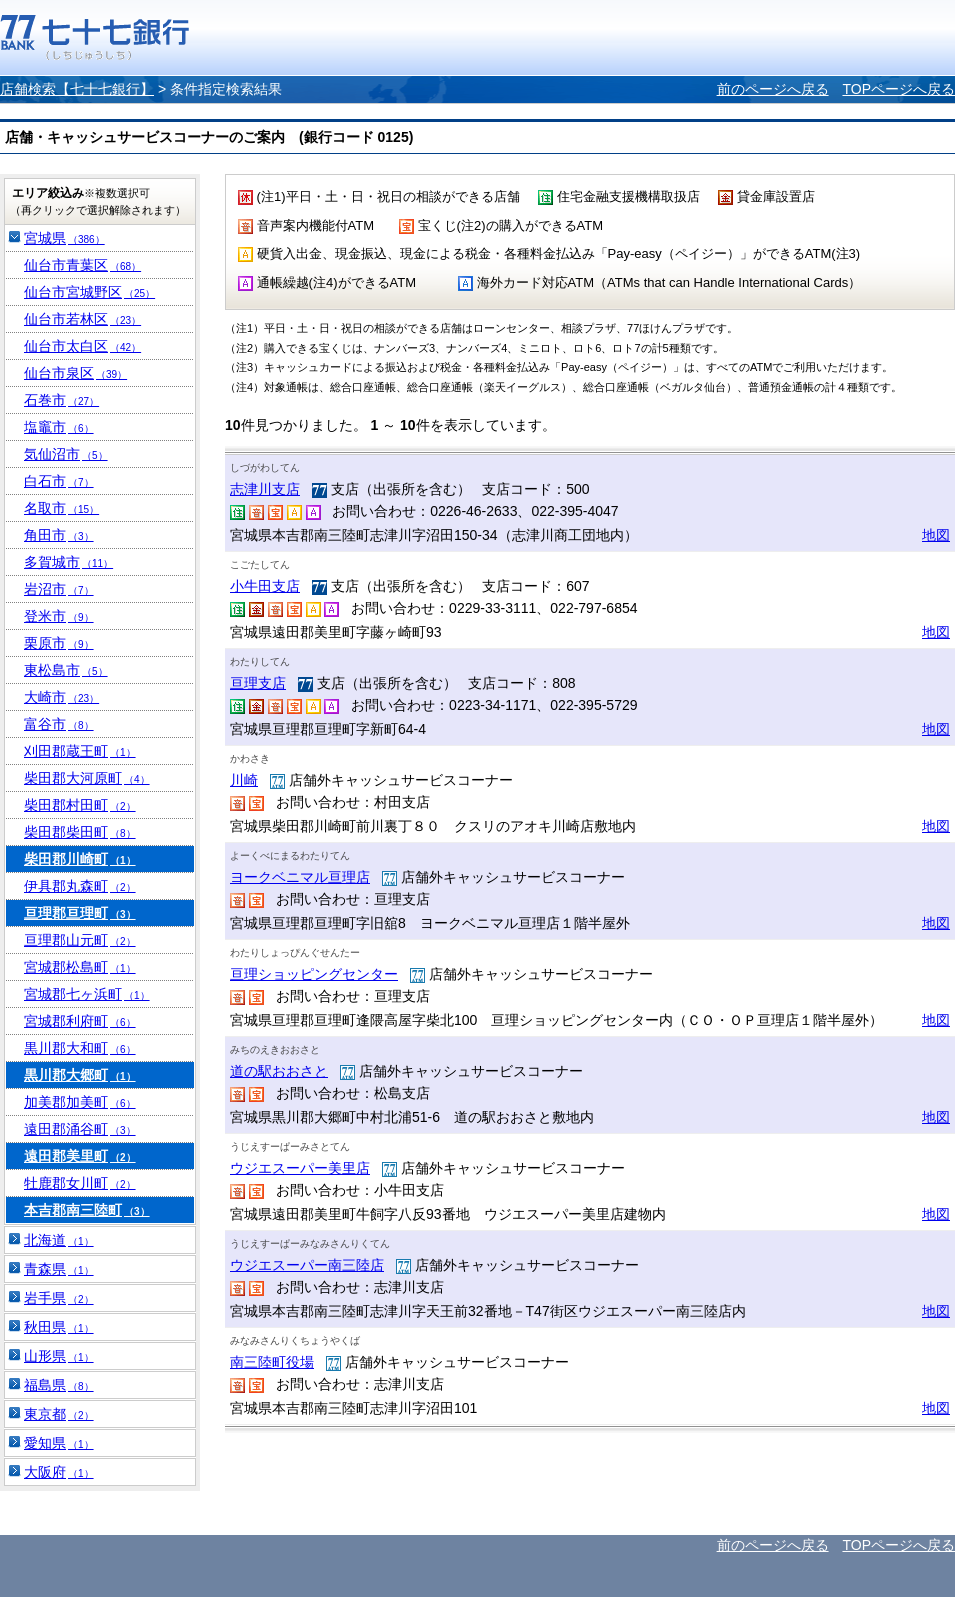 The width and height of the screenshot is (955, 1597). What do you see at coordinates (87, 778) in the screenshot?
I see `柴田郡大河原町` at bounding box center [87, 778].